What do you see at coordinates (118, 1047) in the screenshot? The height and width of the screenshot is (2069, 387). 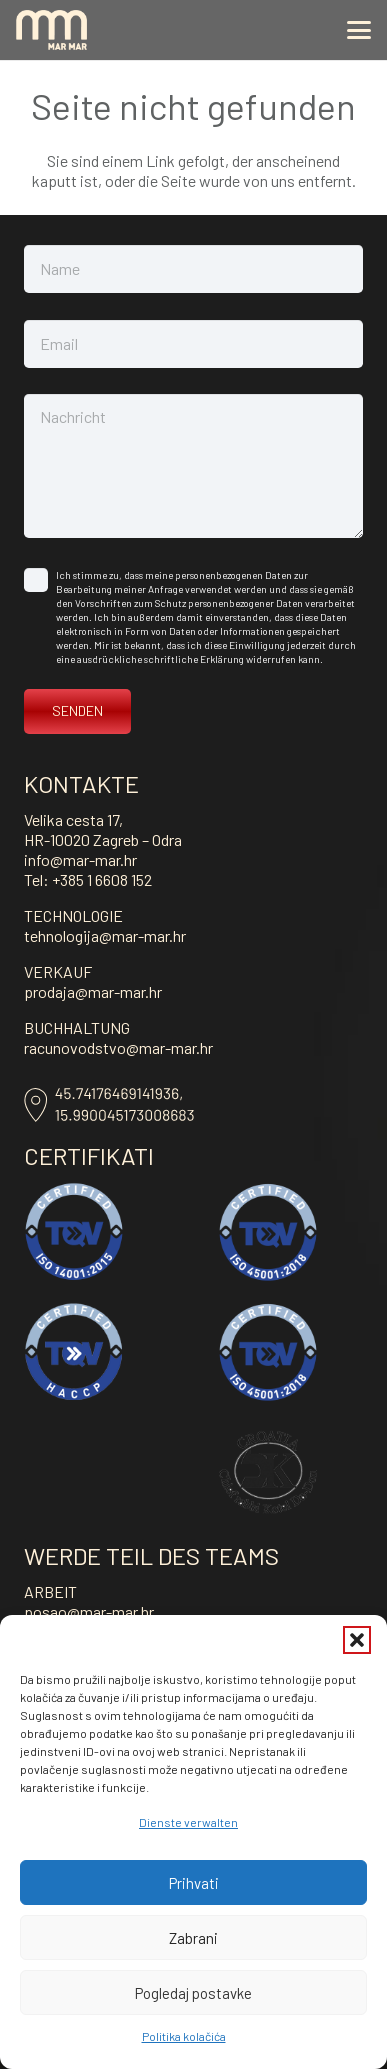 I see `racunovodstvo@mar-mar.hr` at bounding box center [118, 1047].